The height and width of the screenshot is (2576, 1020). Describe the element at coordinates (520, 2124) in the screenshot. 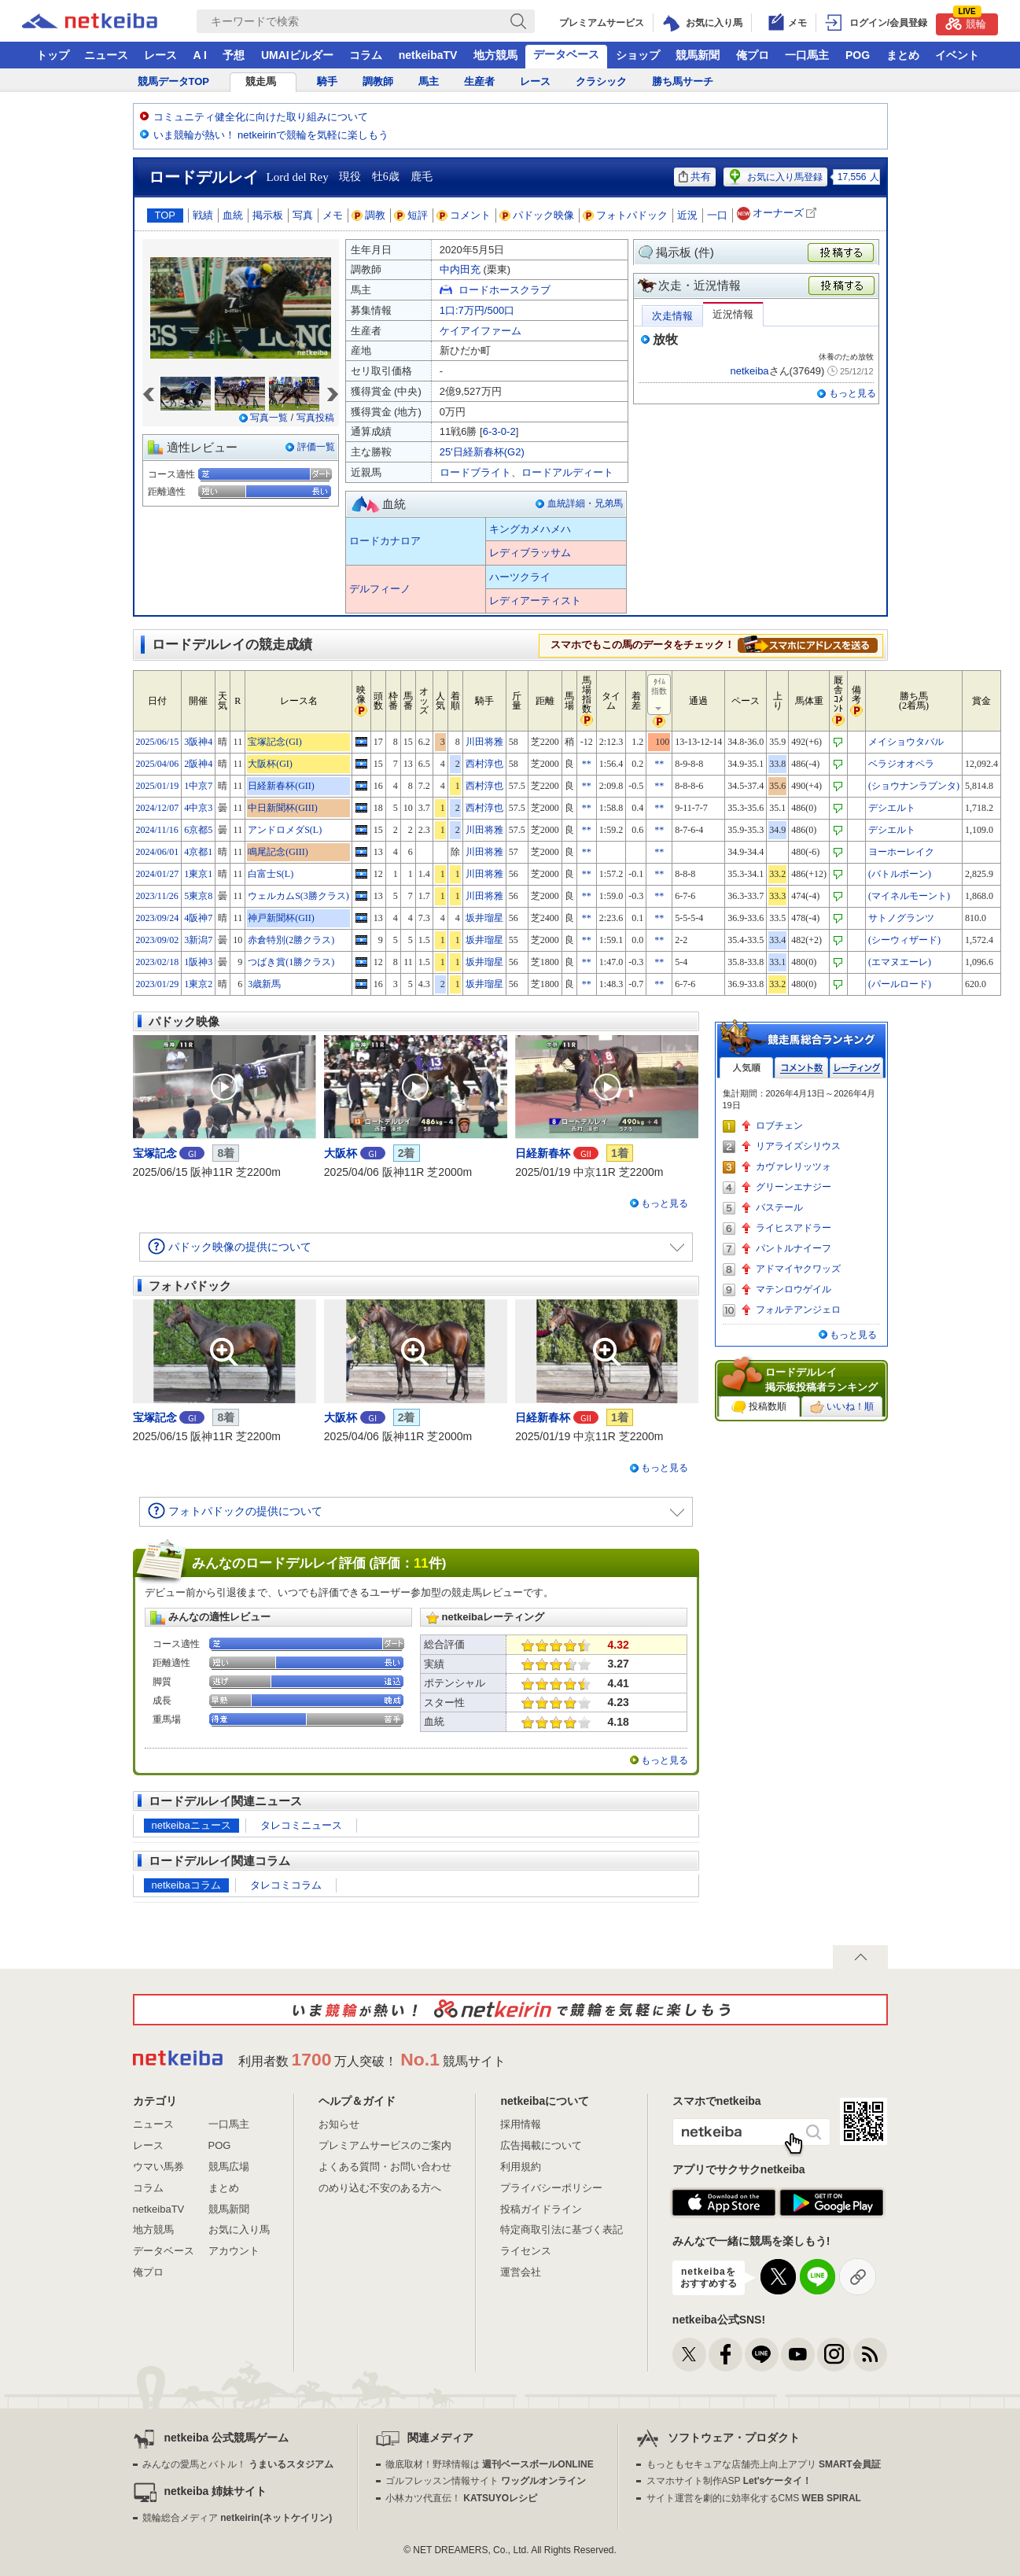

I see `採用情報` at that location.